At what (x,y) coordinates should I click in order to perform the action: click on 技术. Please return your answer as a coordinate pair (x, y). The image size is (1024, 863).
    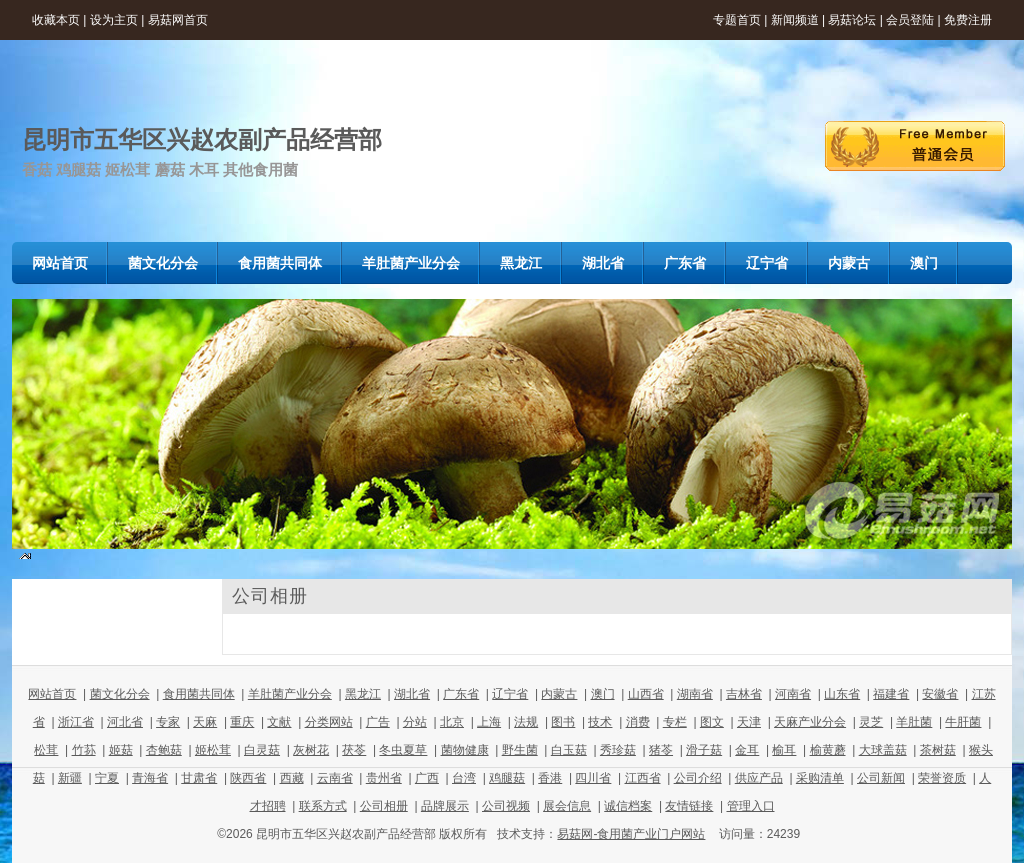
    Looking at the image, I should click on (600, 722).